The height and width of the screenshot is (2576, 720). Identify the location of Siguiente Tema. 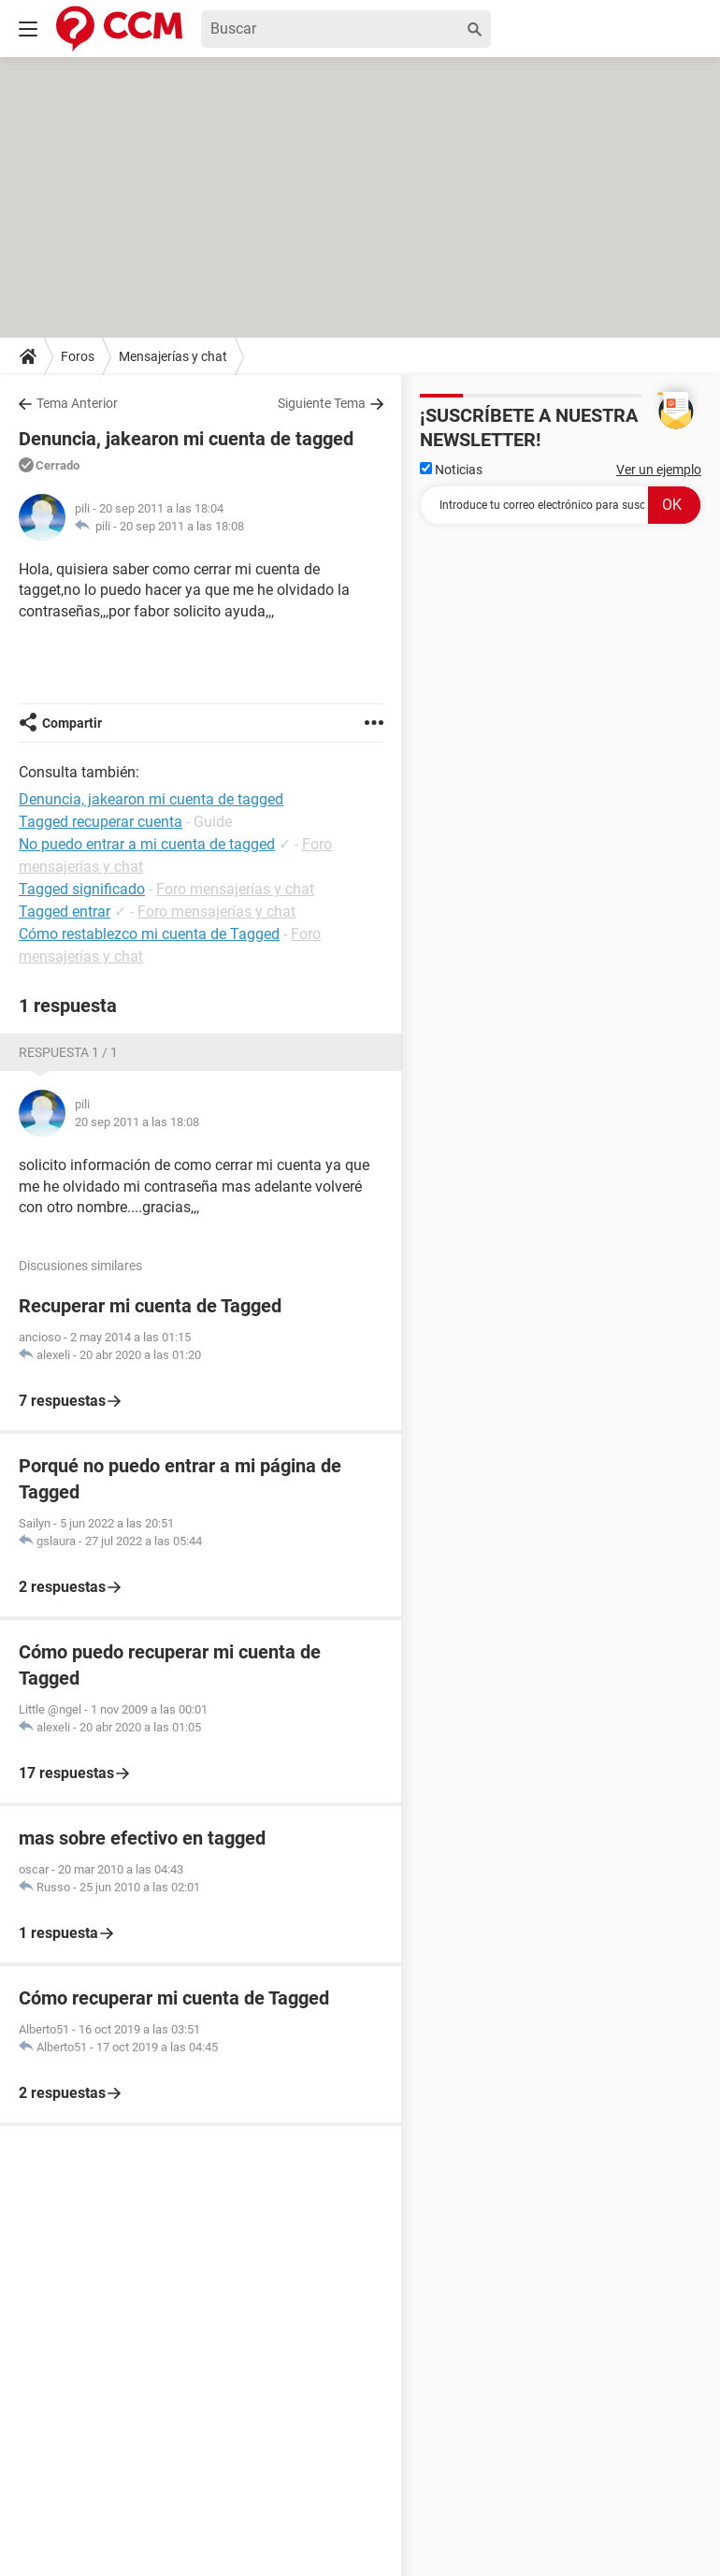
(322, 403).